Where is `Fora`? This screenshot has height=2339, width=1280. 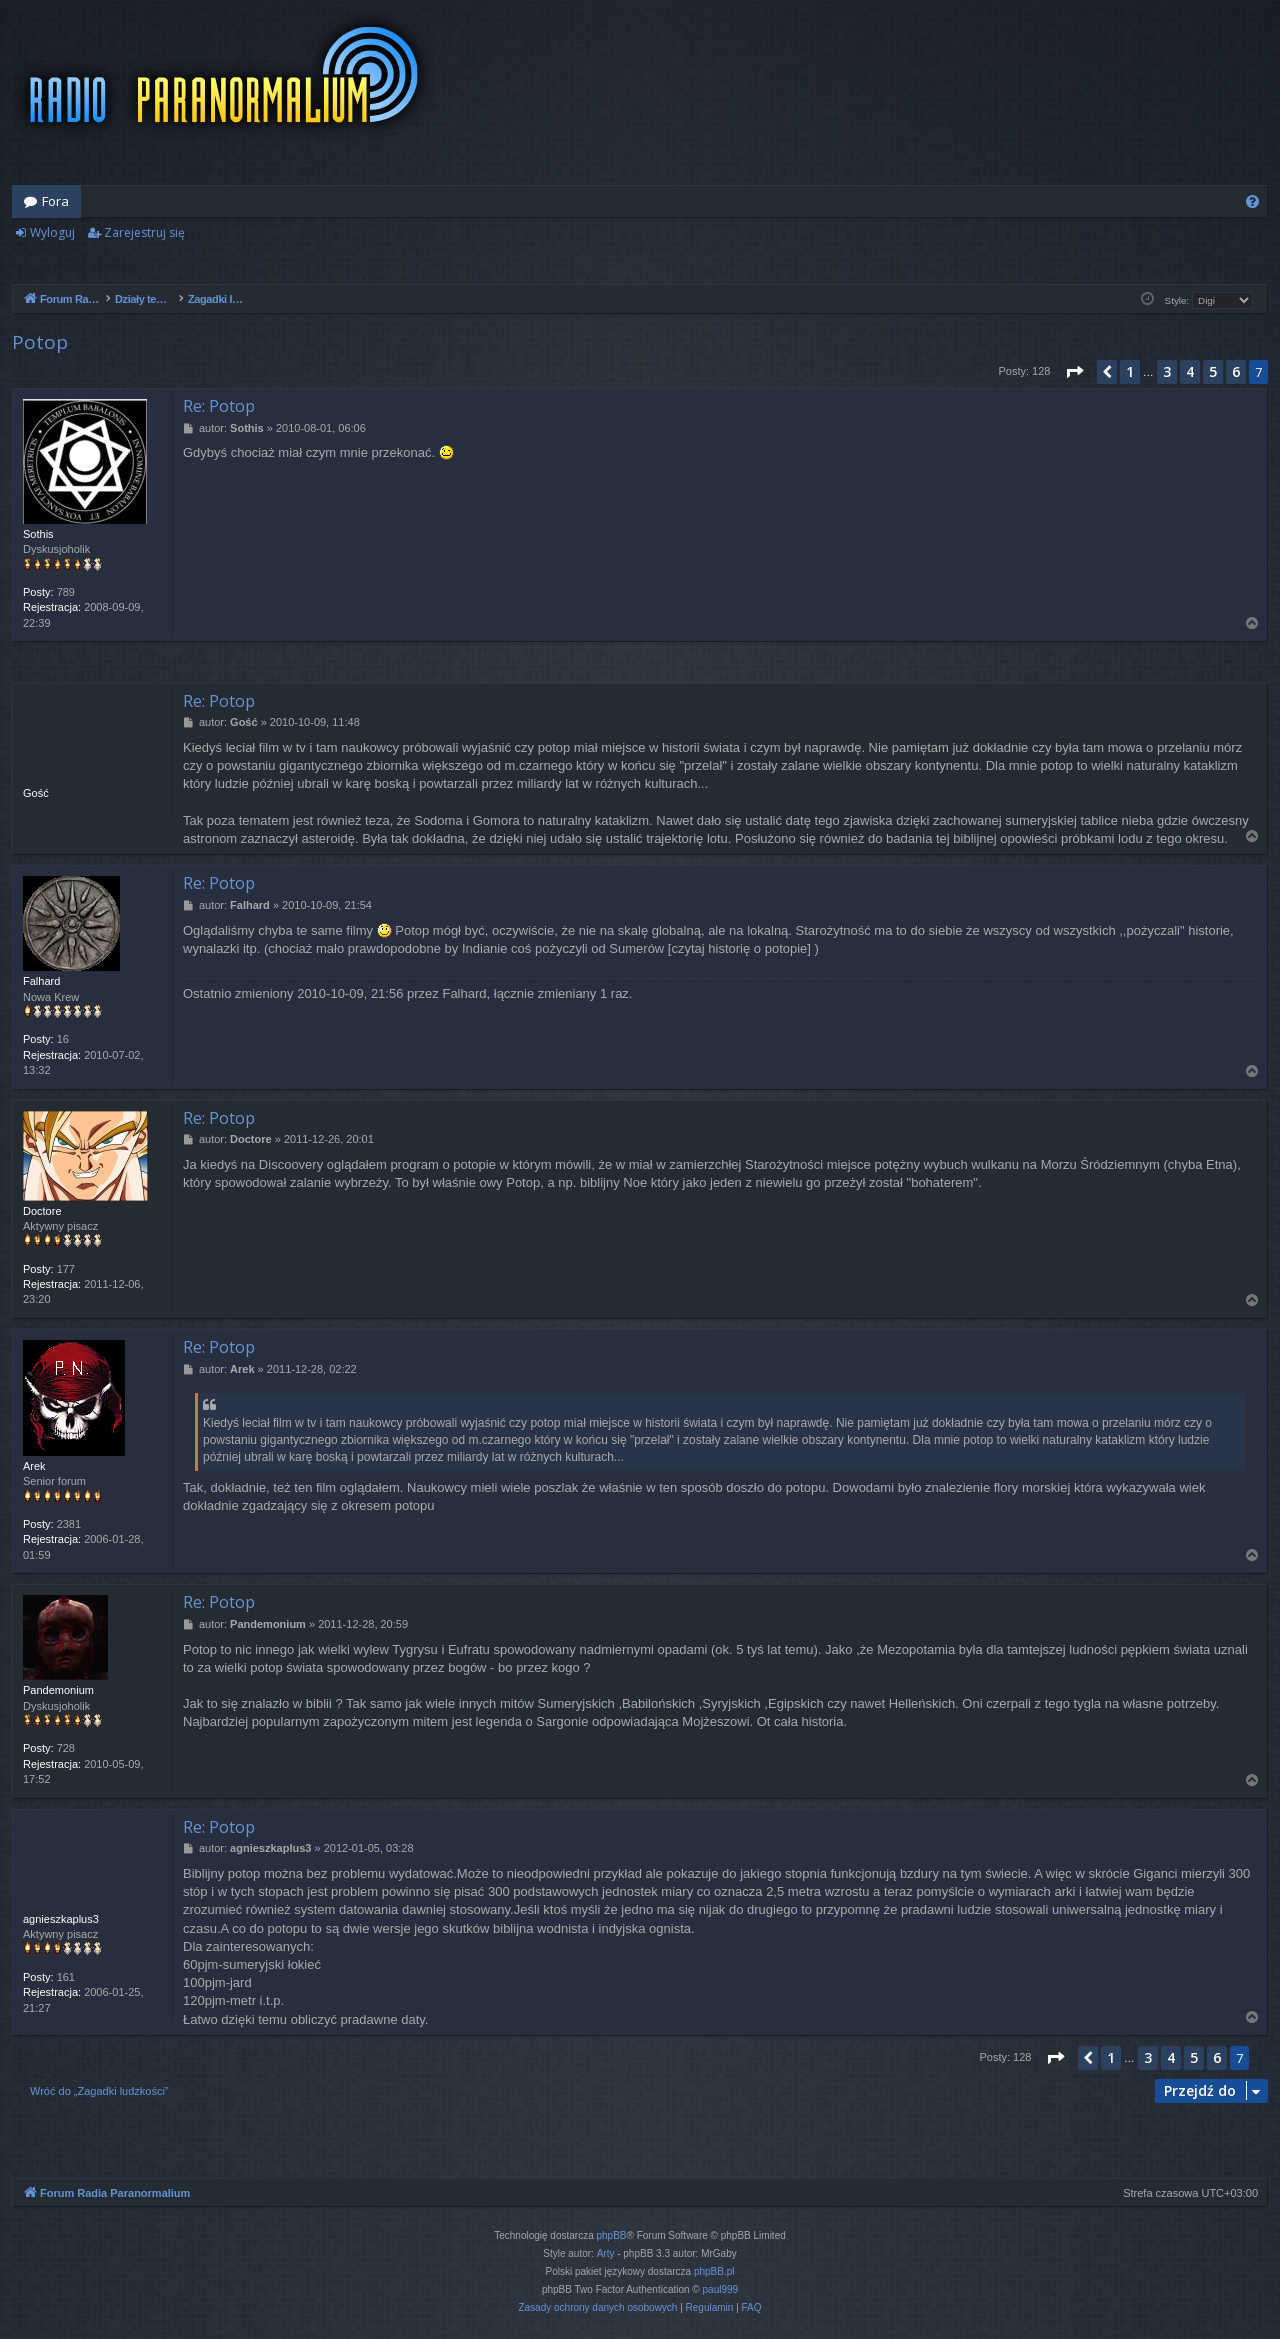
Fora is located at coordinates (55, 201).